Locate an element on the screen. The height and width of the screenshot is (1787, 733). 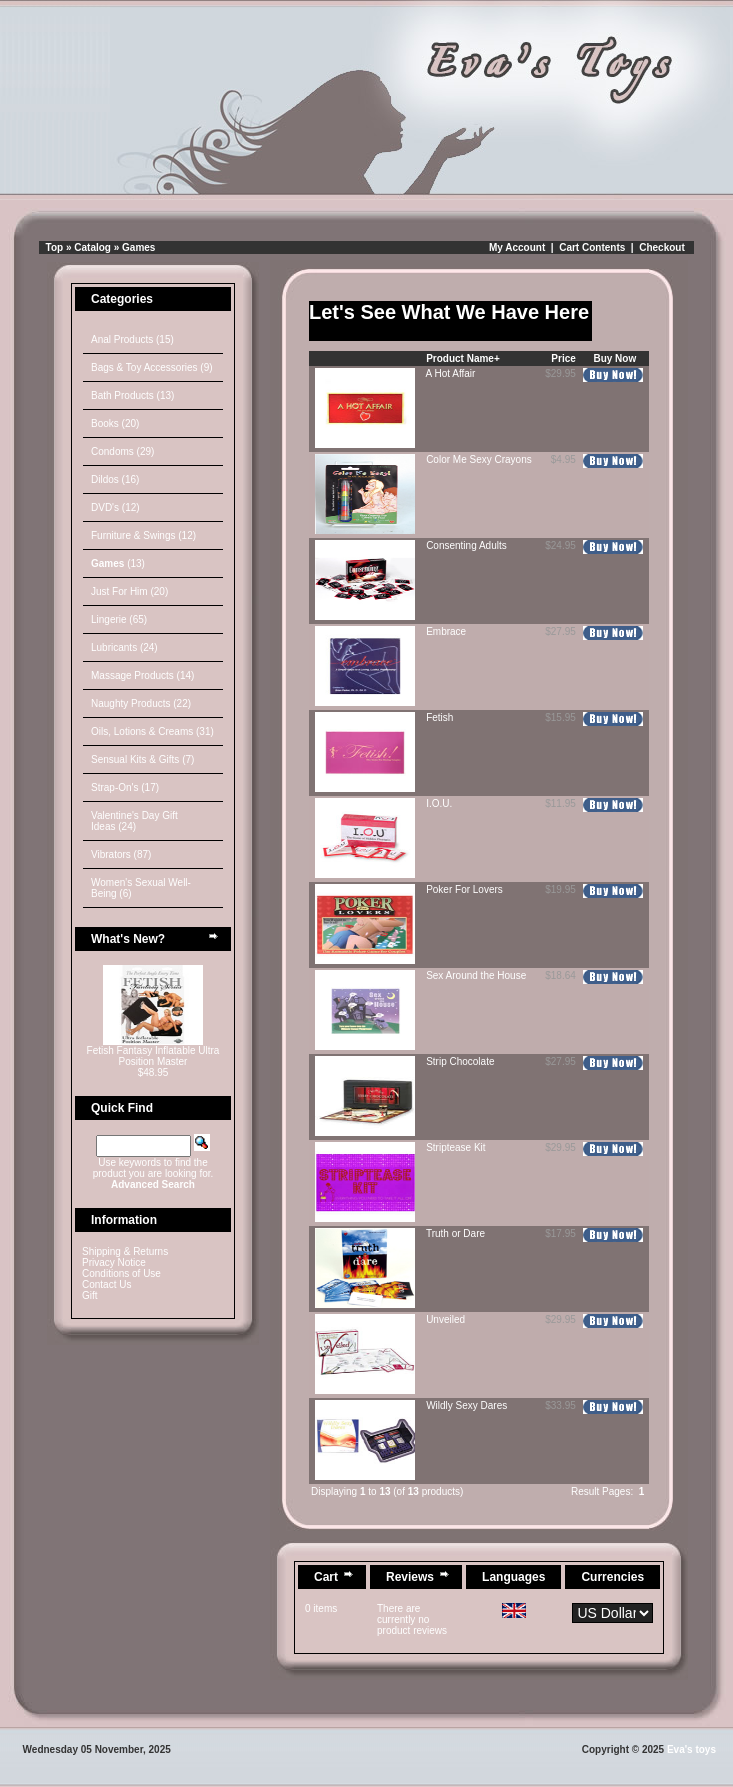
Contact Us is located at coordinates (106, 1284).